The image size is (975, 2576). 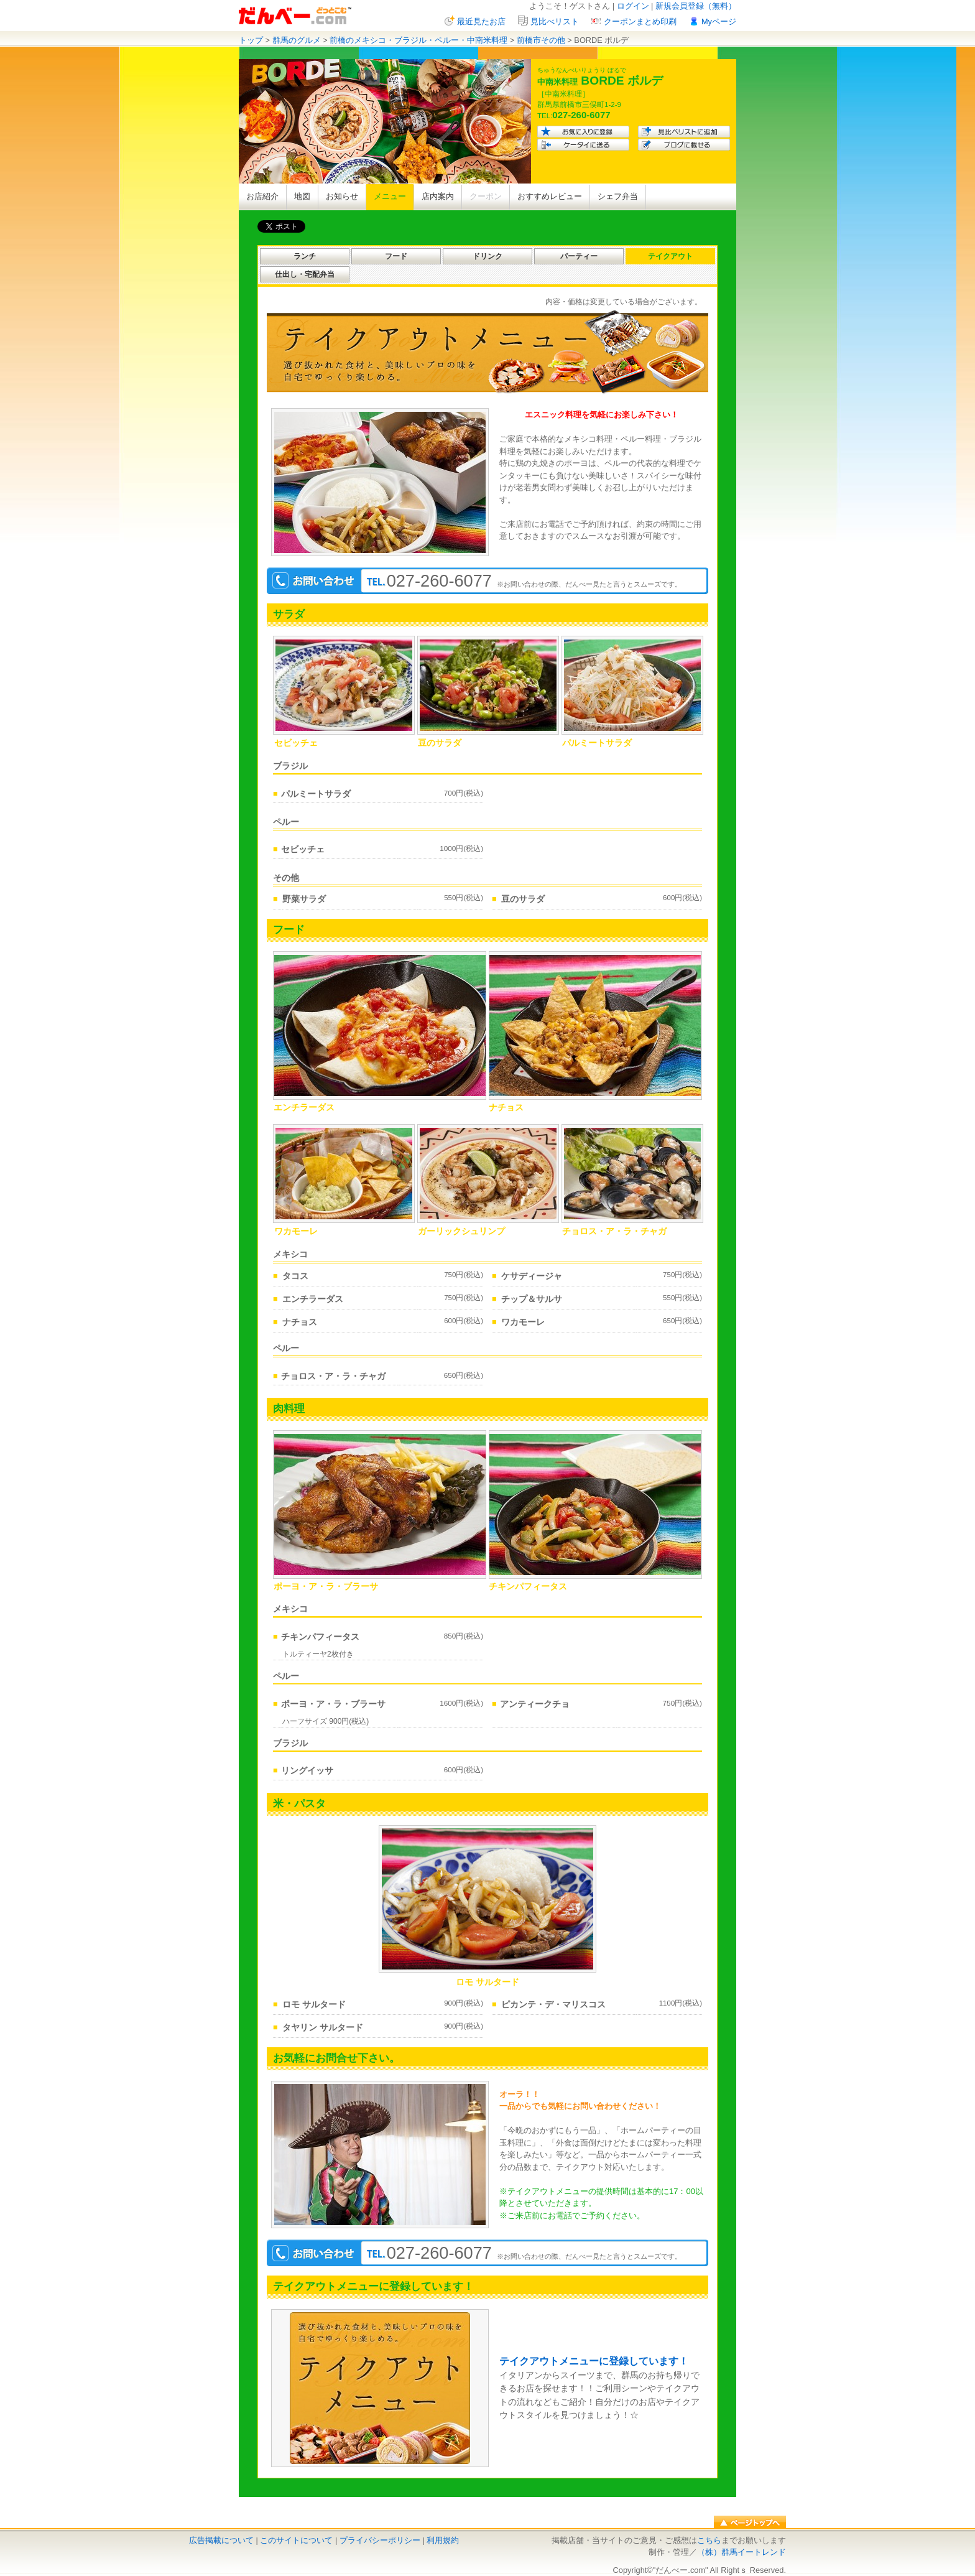 What do you see at coordinates (390, 196) in the screenshot?
I see `メニュー` at bounding box center [390, 196].